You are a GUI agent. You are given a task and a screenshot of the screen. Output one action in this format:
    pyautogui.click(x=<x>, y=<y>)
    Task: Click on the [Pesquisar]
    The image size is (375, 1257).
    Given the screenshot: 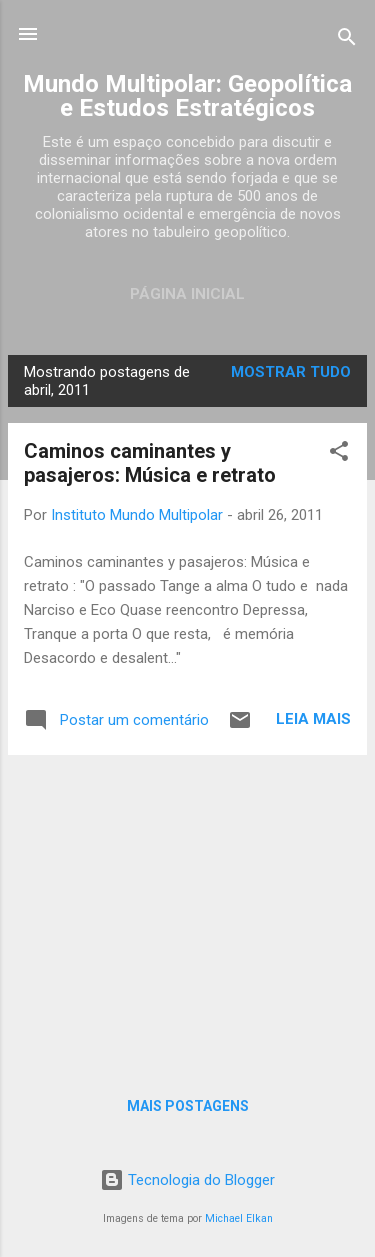 What is the action you would take?
    pyautogui.click(x=347, y=40)
    